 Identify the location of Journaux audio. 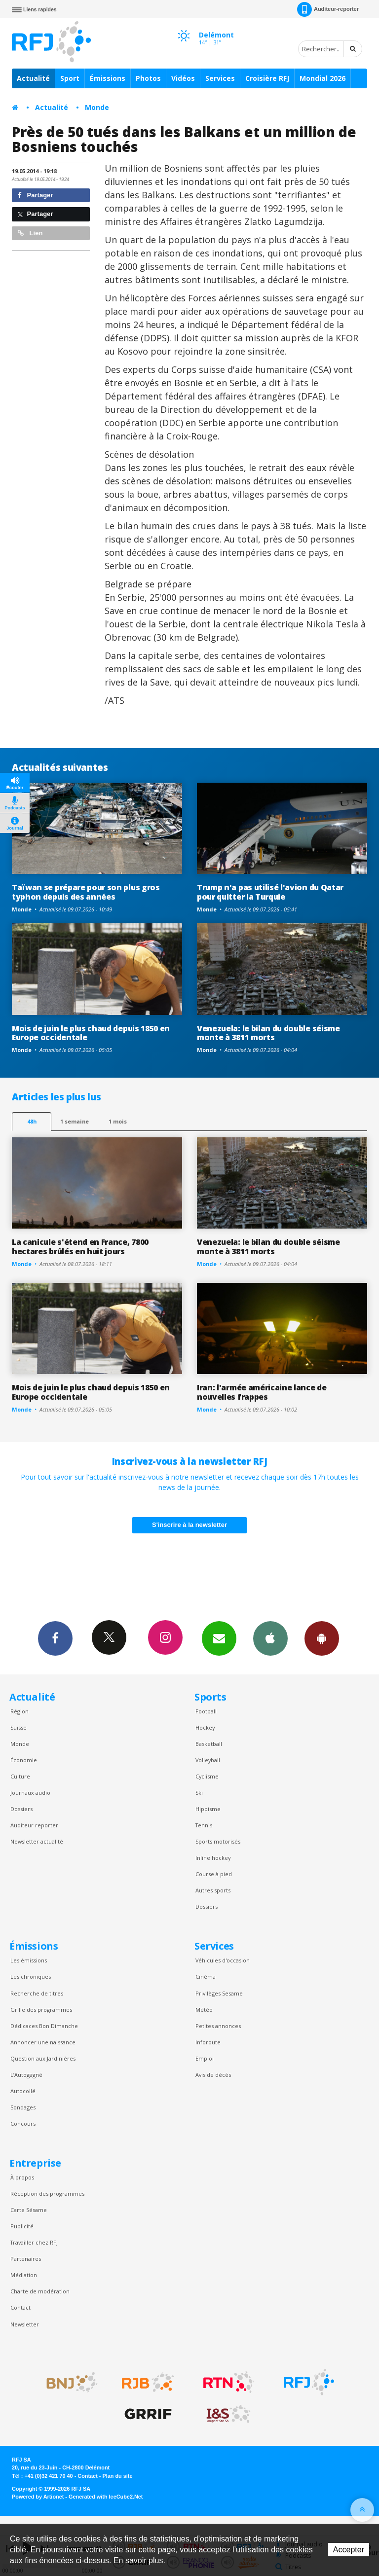
(30, 1792).